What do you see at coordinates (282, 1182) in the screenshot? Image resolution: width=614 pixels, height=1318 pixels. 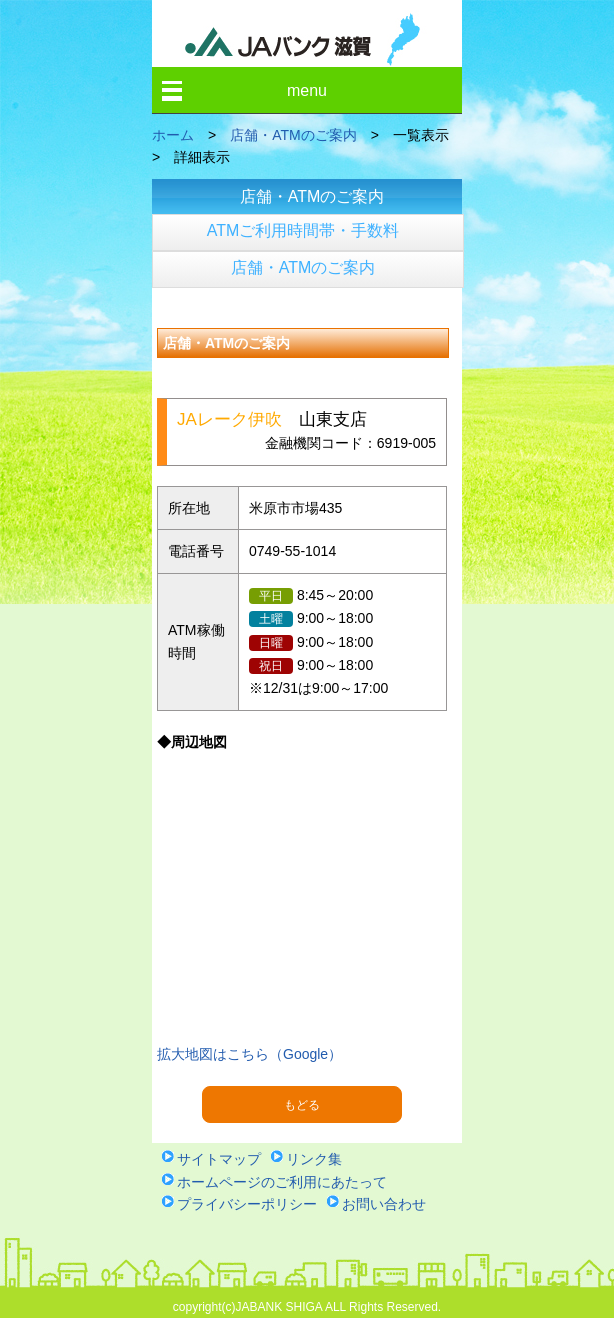 I see `ホームページのご利用にあたって` at bounding box center [282, 1182].